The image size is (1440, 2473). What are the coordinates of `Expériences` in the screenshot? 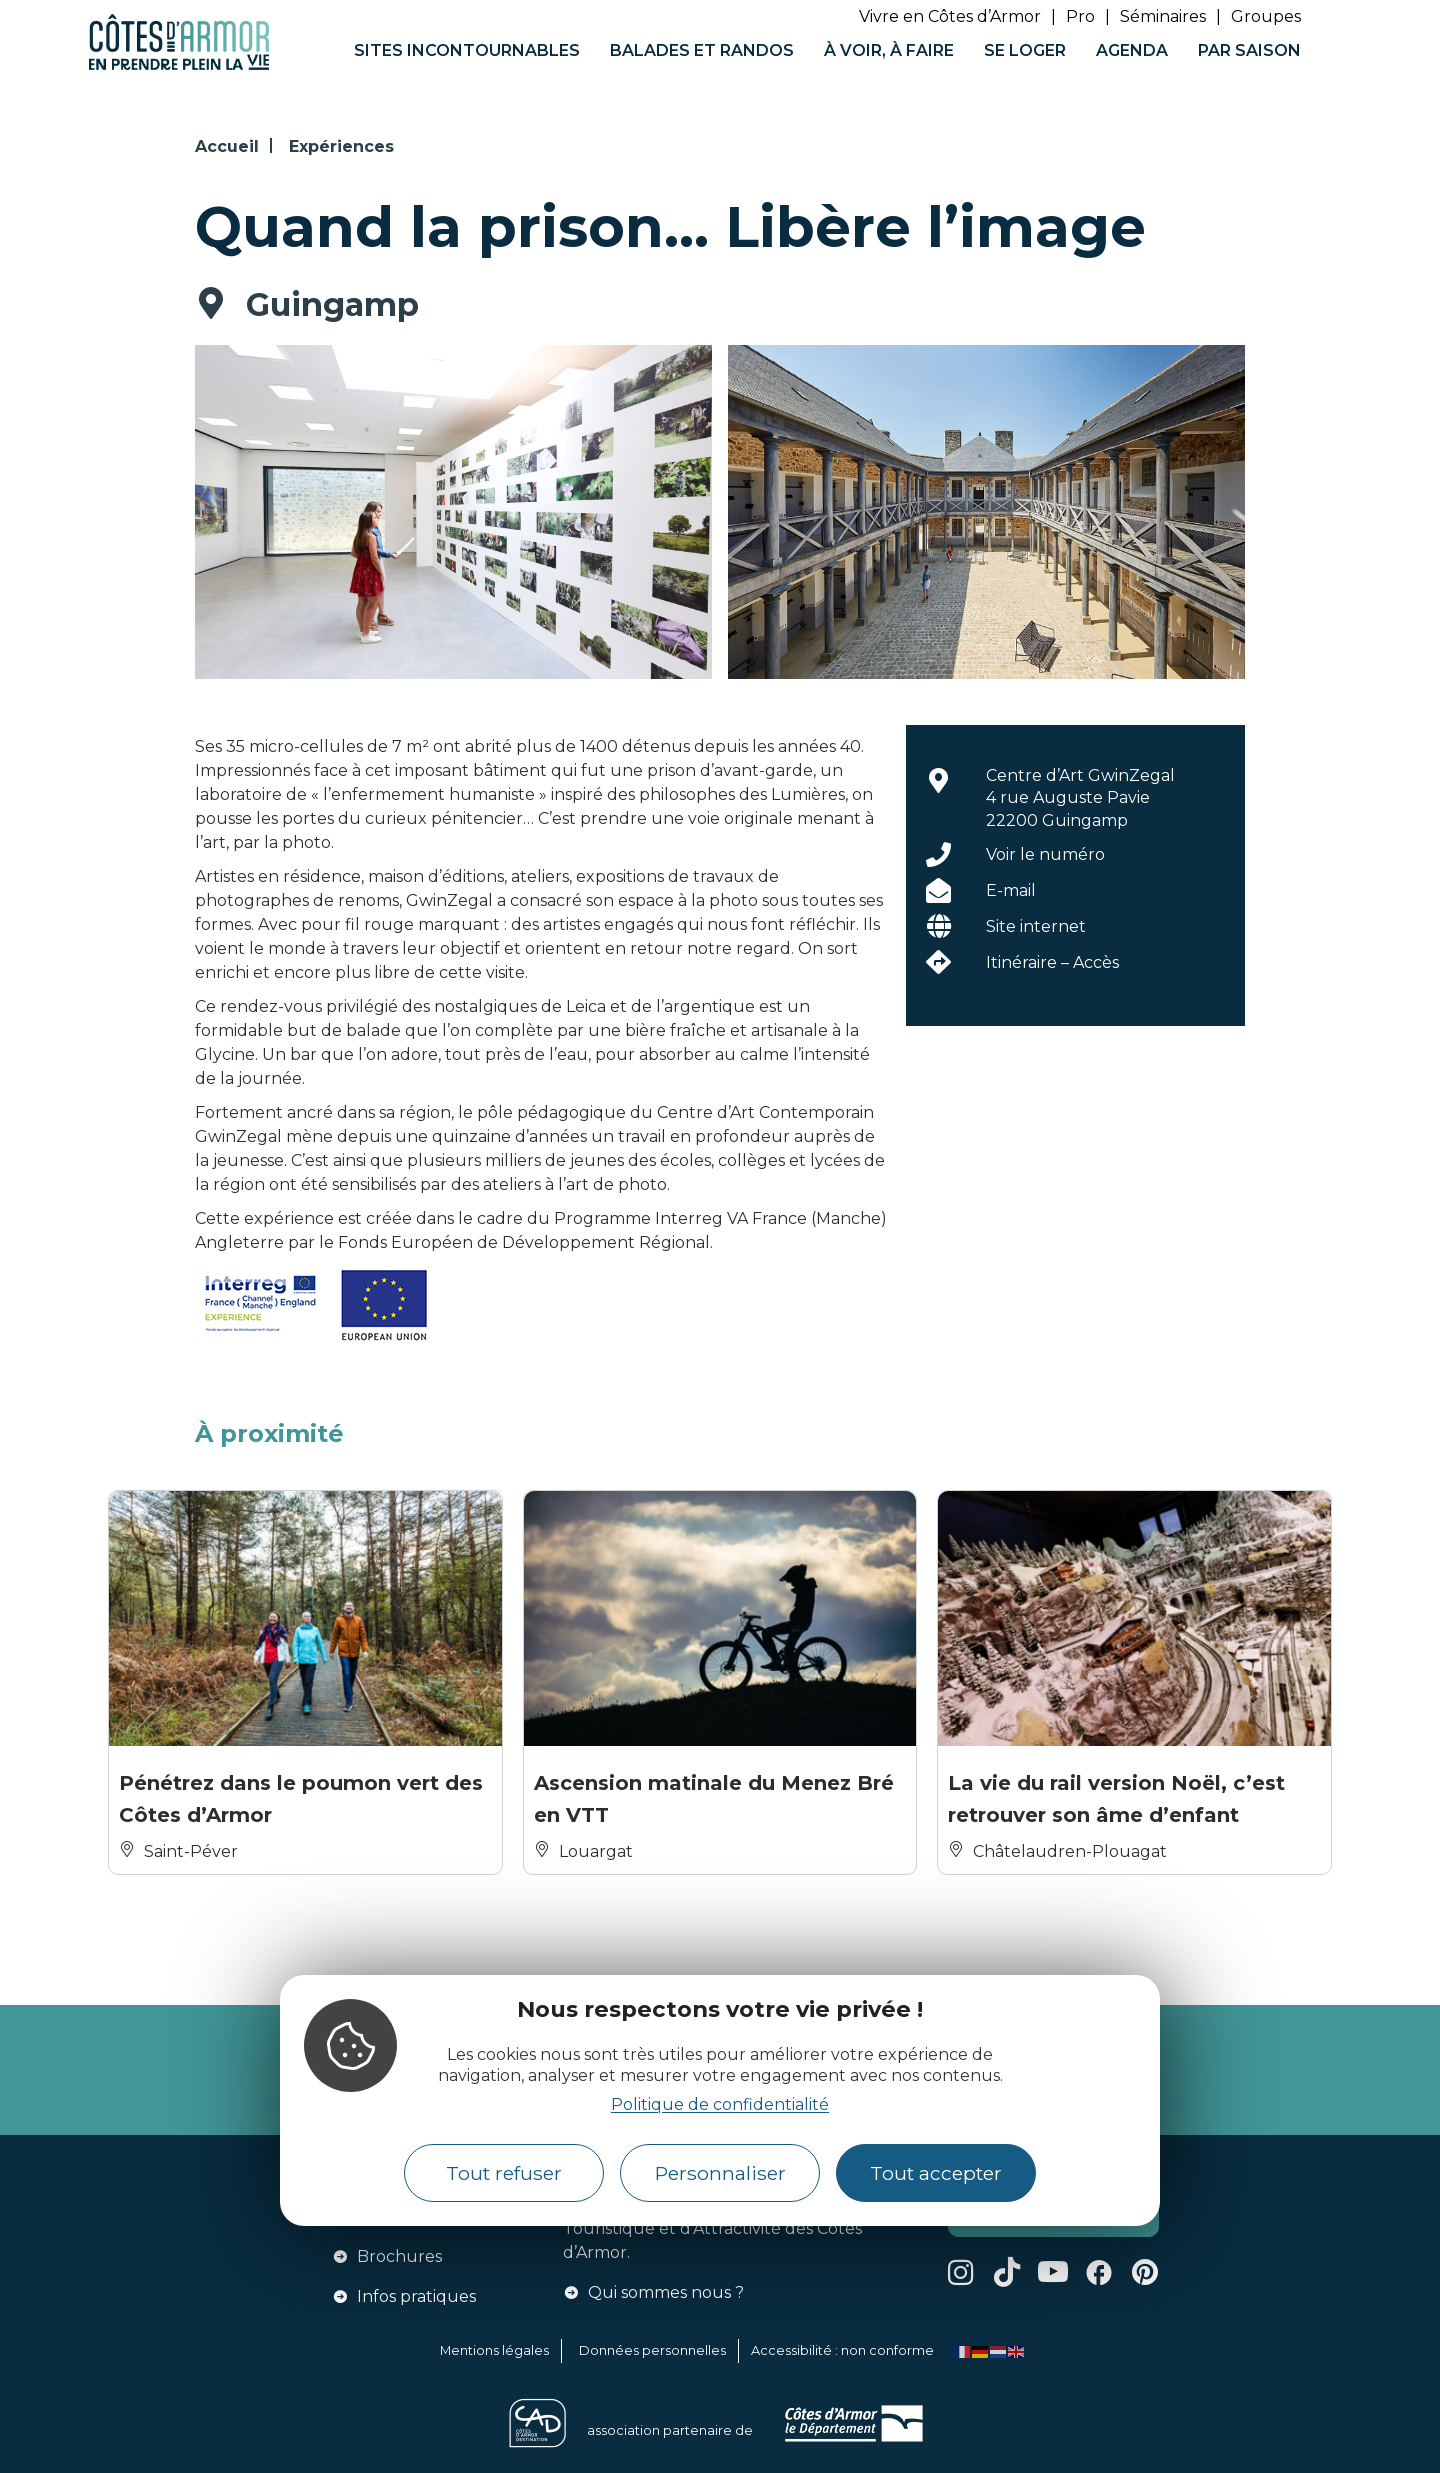 It's located at (341, 146).